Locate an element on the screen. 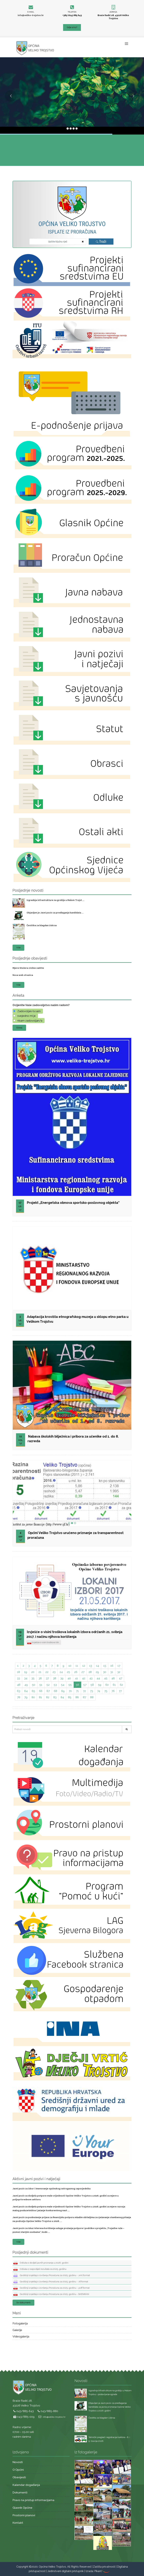 This screenshot has width=144, height=2576. Godišnji izvještaj o izvršenju Proračuna za 2025. godinu - .xml format is located at coordinates (51, 2275).